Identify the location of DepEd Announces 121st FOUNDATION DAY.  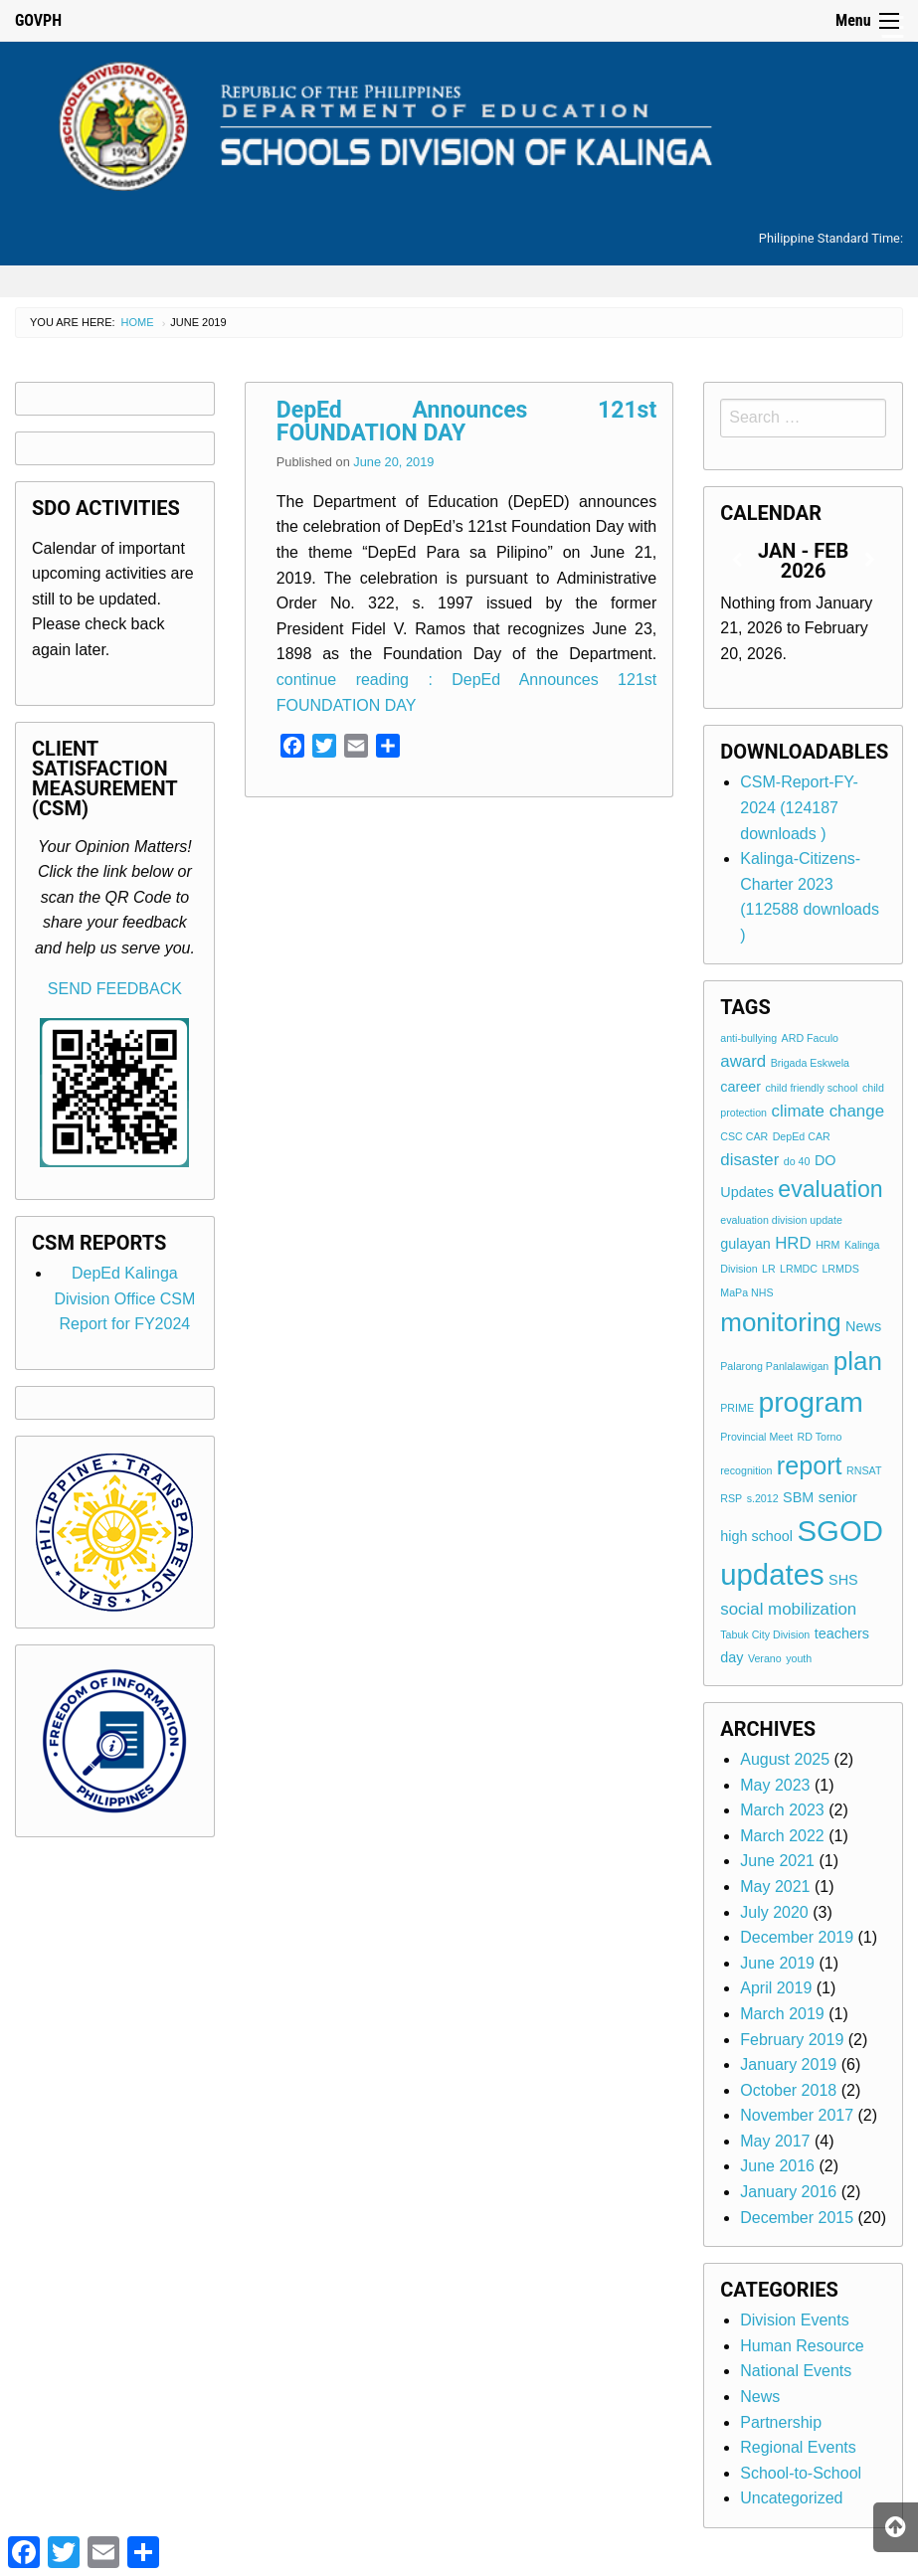
(466, 421).